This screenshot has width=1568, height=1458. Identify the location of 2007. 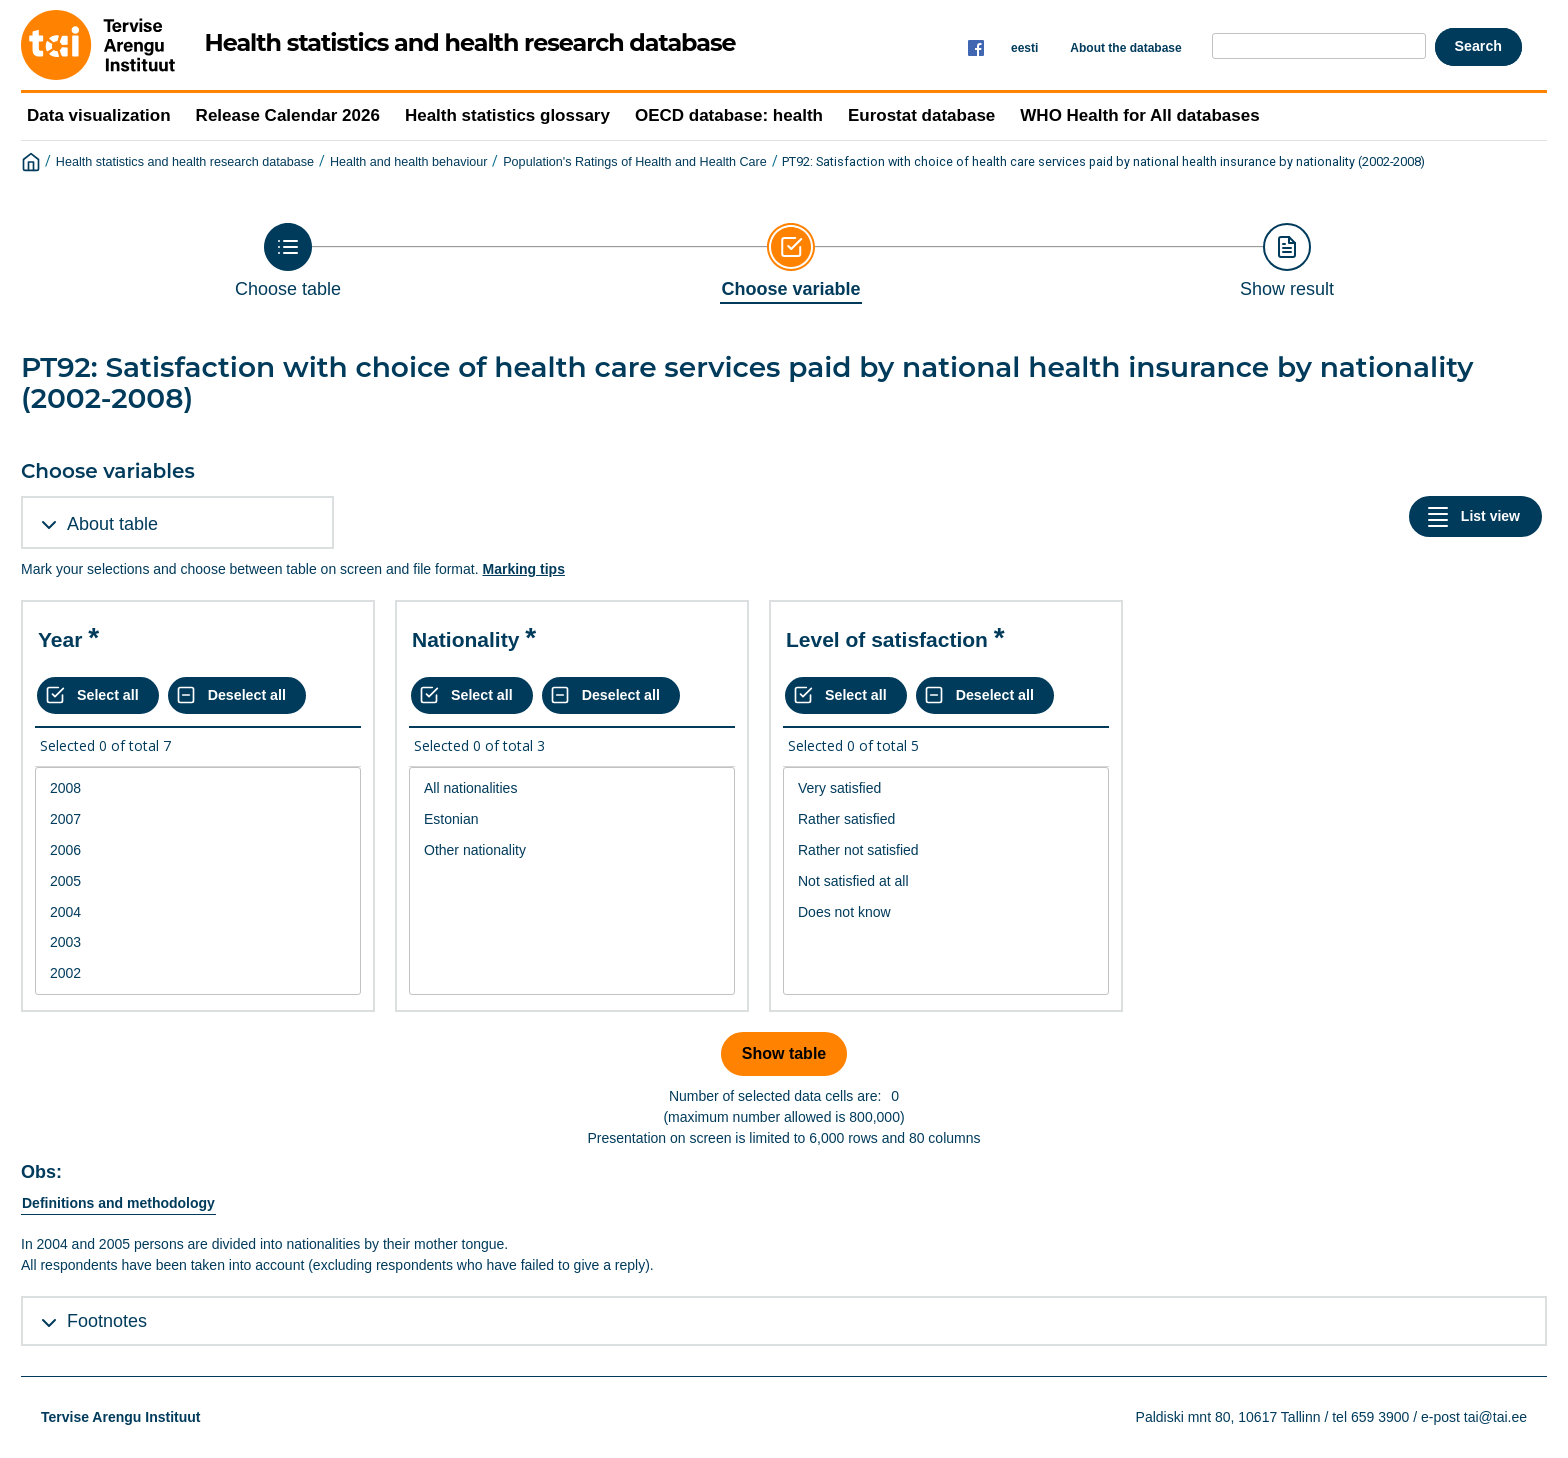
(198, 819).